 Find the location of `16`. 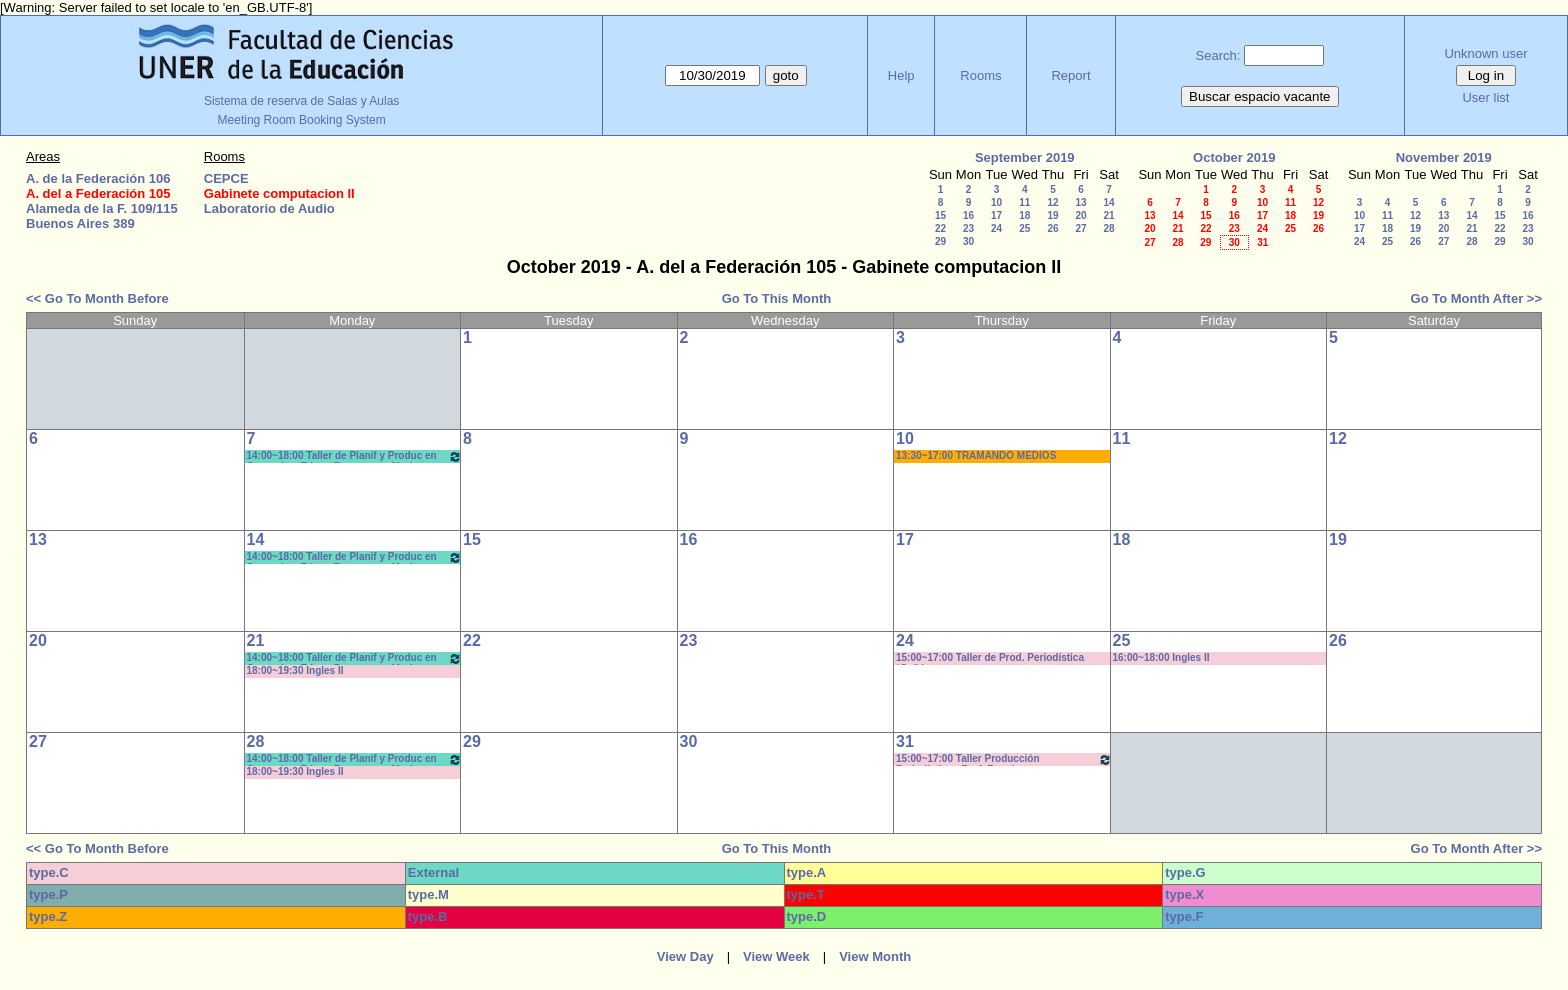

16 is located at coordinates (968, 215).